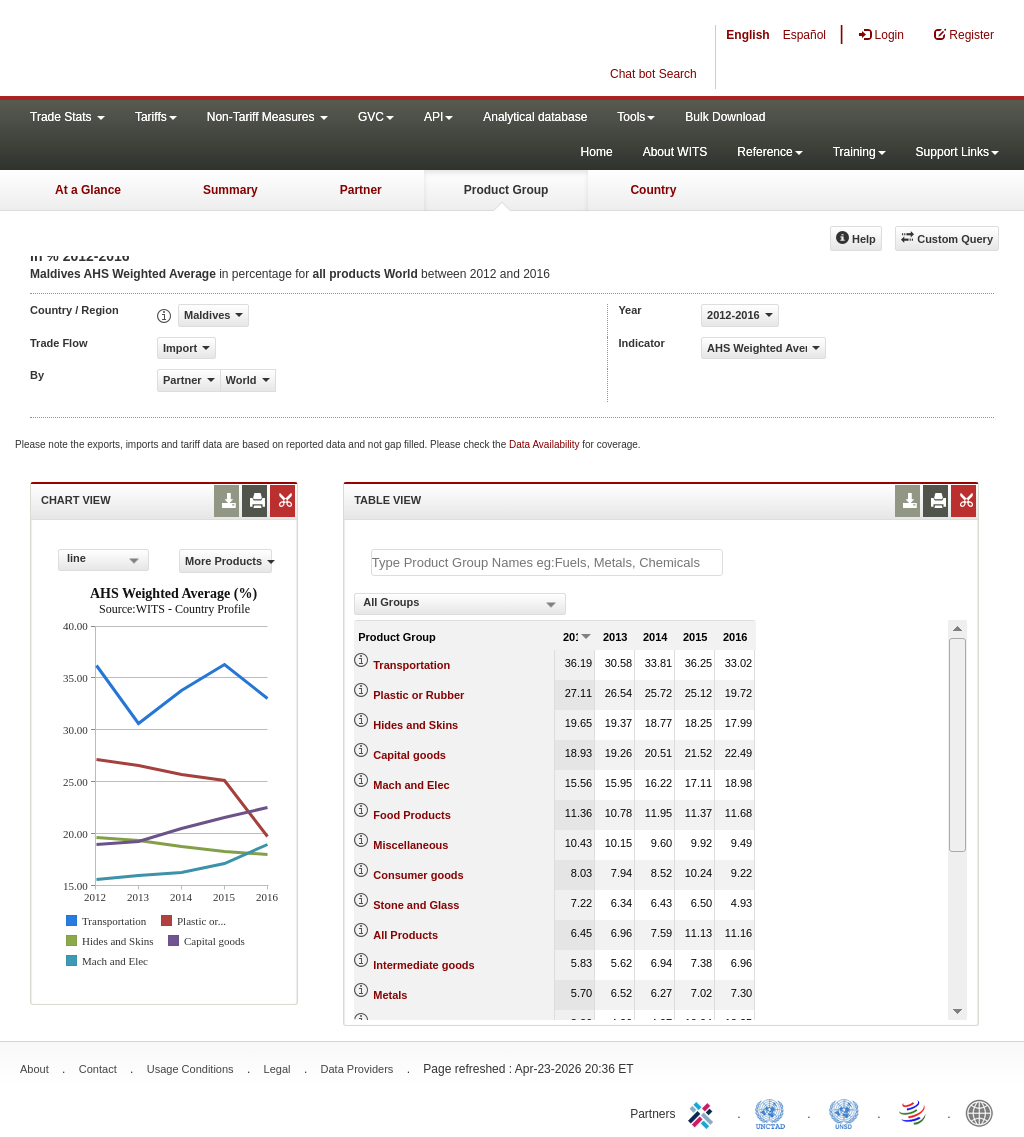 The image size is (1024, 1137). Describe the element at coordinates (774, 1112) in the screenshot. I see `UNCTAD` at that location.